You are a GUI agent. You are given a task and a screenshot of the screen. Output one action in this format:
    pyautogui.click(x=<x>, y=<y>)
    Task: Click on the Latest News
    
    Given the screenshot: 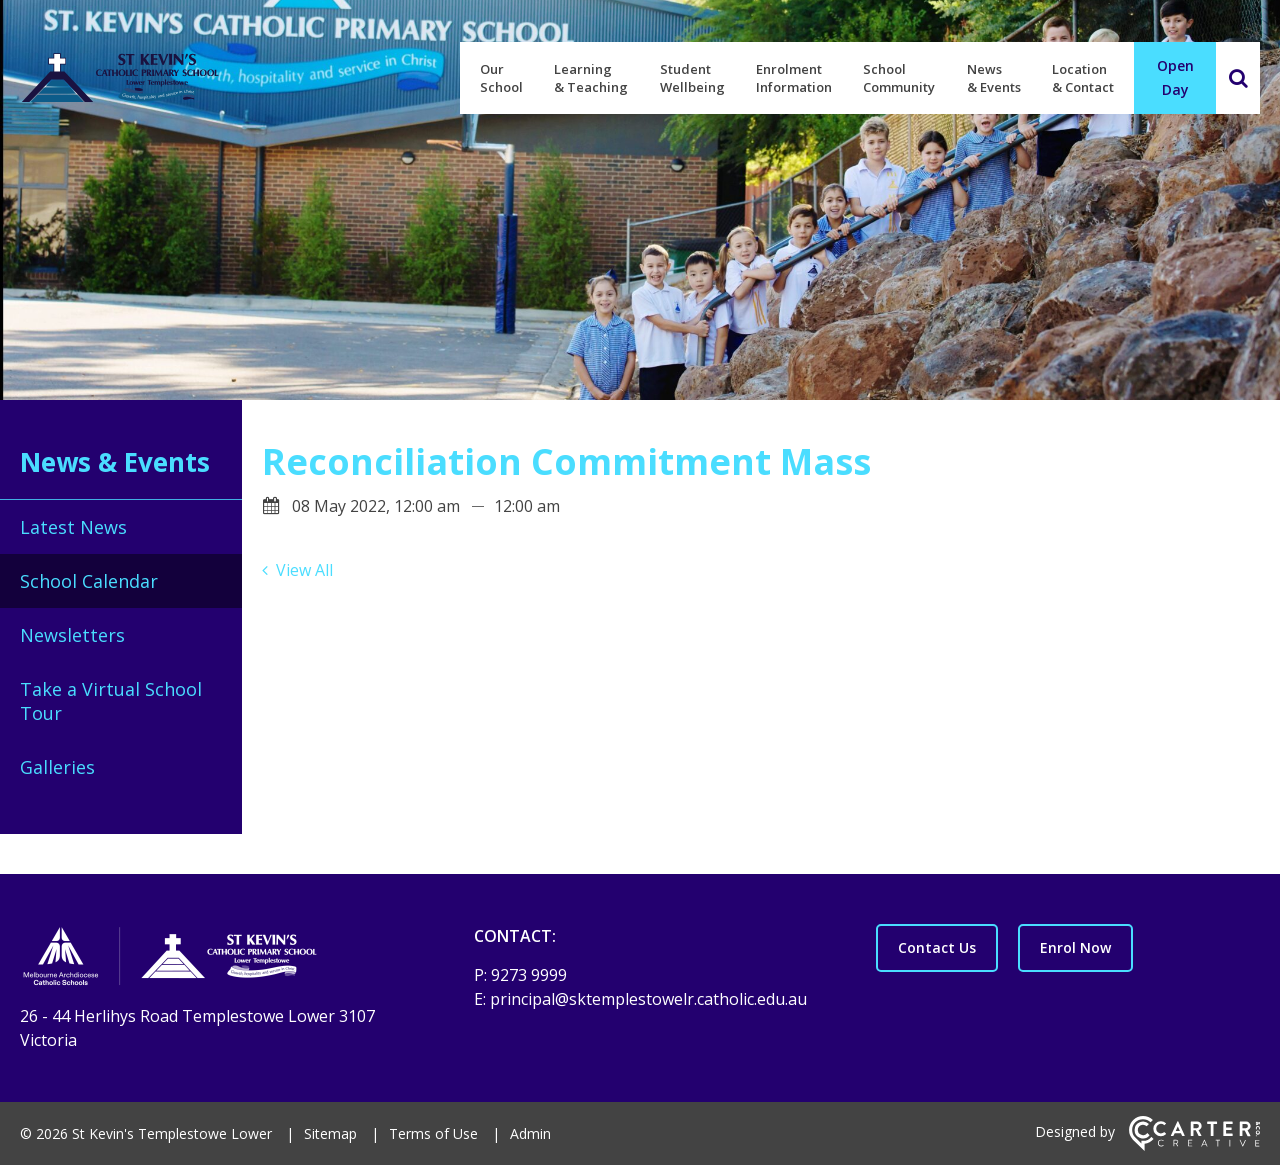 What is the action you would take?
    pyautogui.click(x=73, y=527)
    